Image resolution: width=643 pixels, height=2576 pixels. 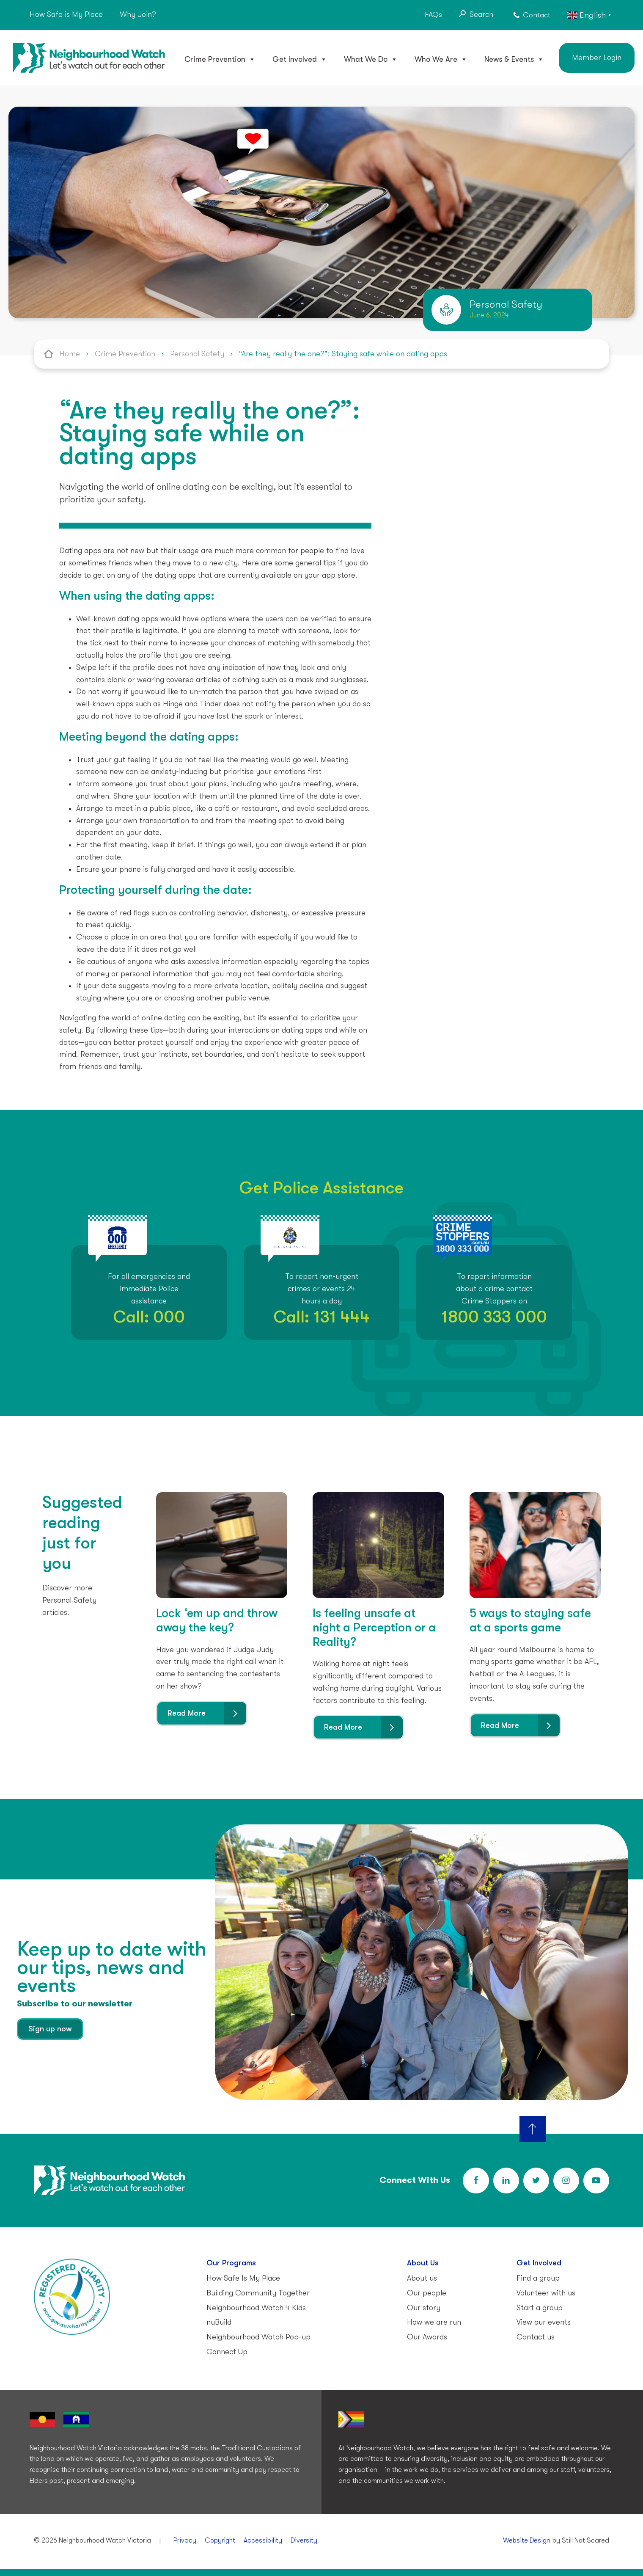 What do you see at coordinates (422, 2278) in the screenshot?
I see `About us` at bounding box center [422, 2278].